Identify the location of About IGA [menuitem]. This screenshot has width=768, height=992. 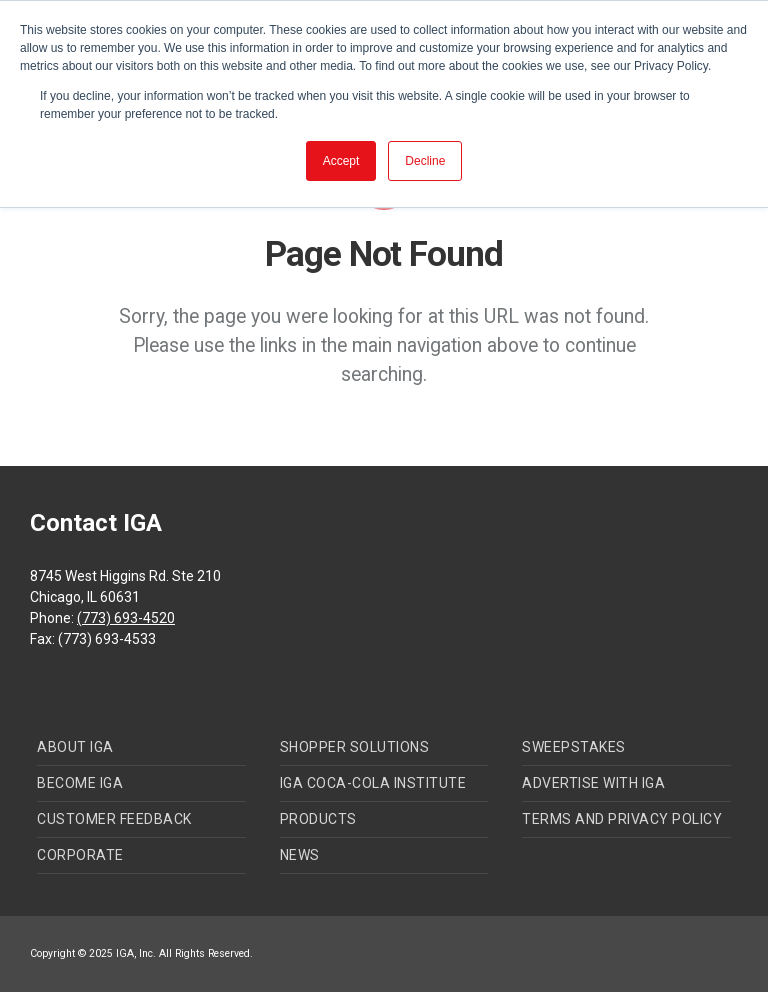
(75, 747).